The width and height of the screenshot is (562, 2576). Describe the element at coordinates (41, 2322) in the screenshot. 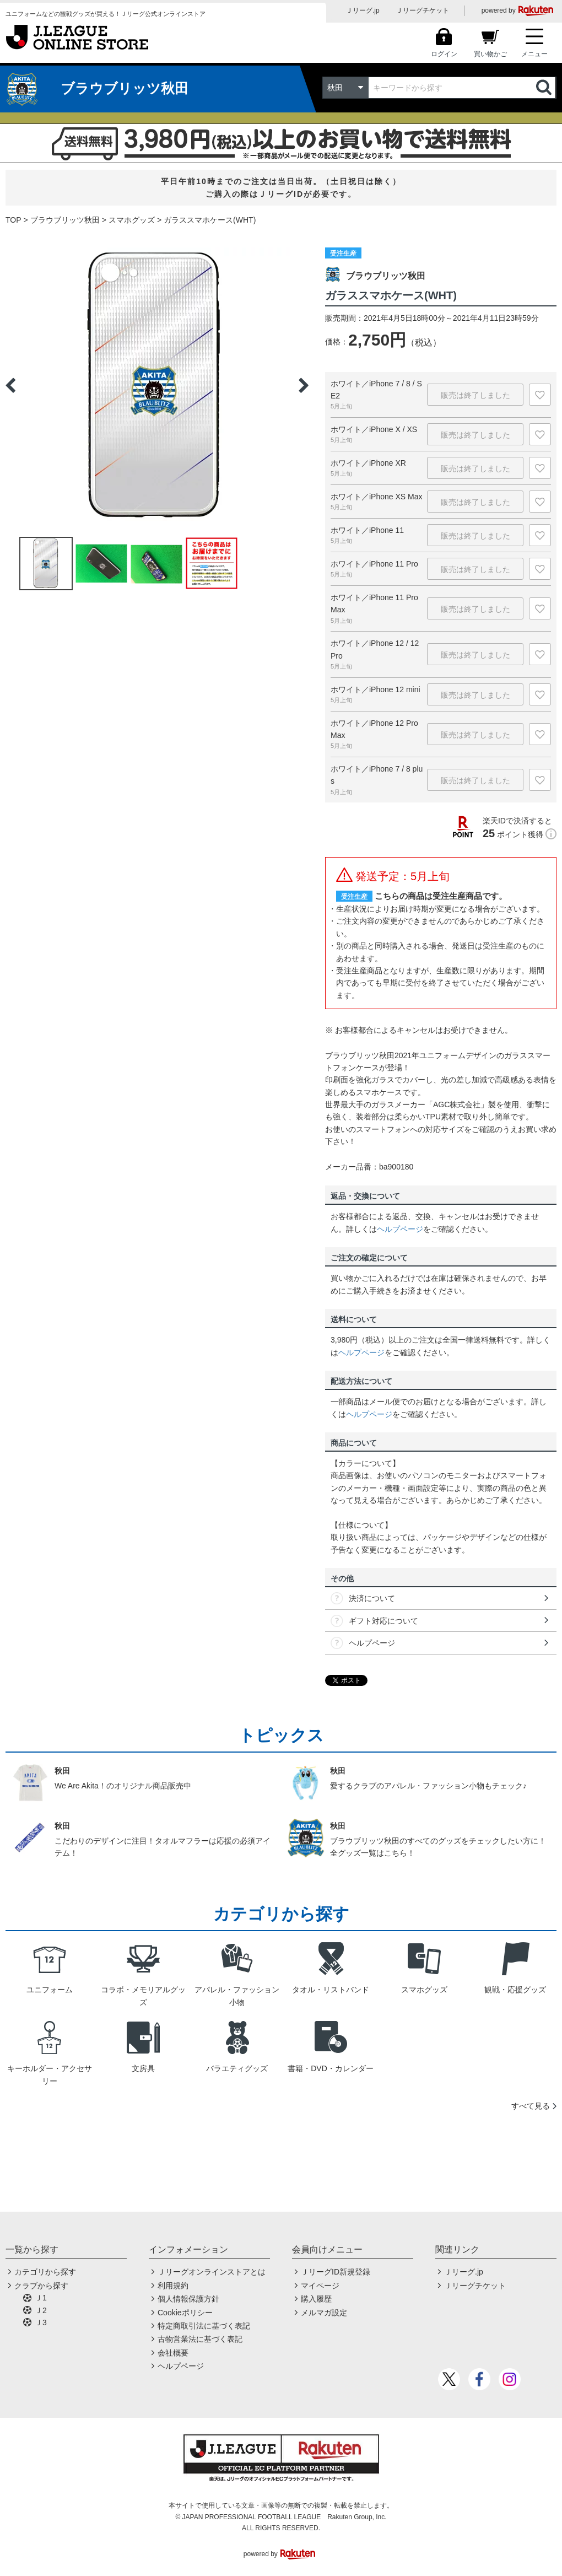

I see `Ｊ3` at that location.